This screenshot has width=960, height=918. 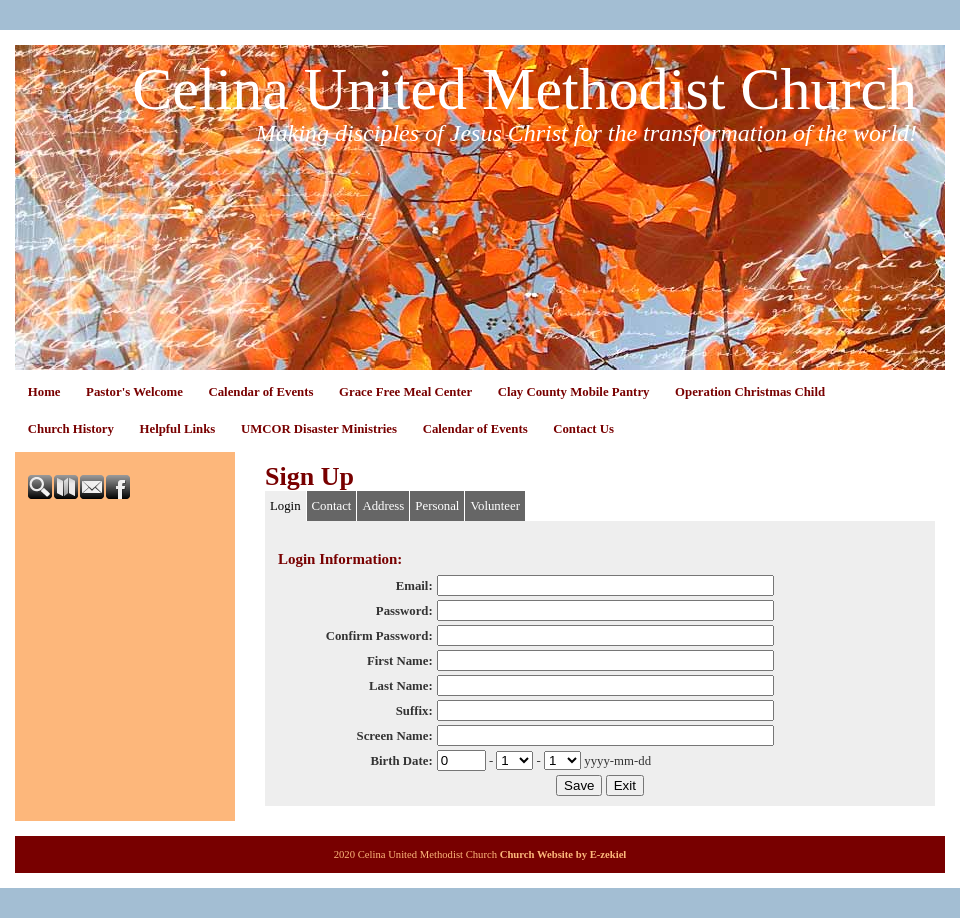 I want to click on First Name:, so click(x=400, y=661).